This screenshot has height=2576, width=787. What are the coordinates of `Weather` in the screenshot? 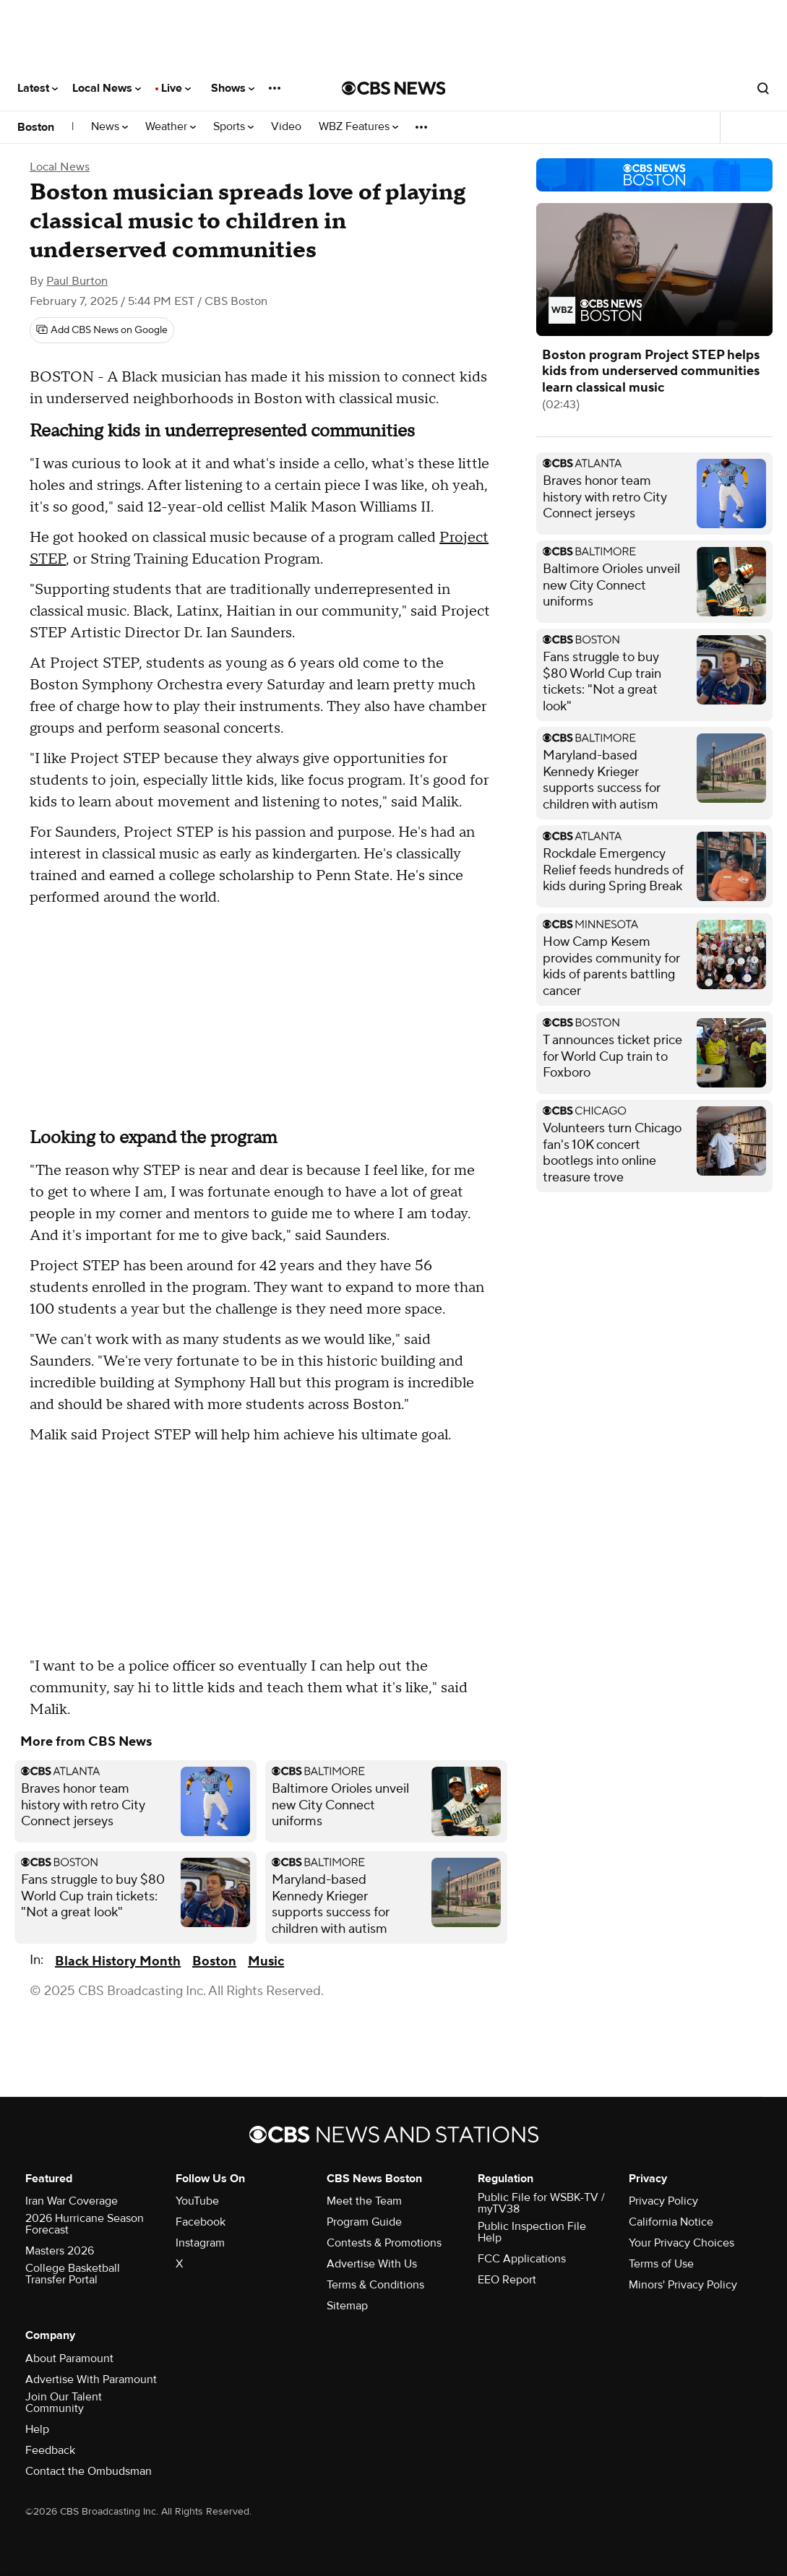 It's located at (170, 127).